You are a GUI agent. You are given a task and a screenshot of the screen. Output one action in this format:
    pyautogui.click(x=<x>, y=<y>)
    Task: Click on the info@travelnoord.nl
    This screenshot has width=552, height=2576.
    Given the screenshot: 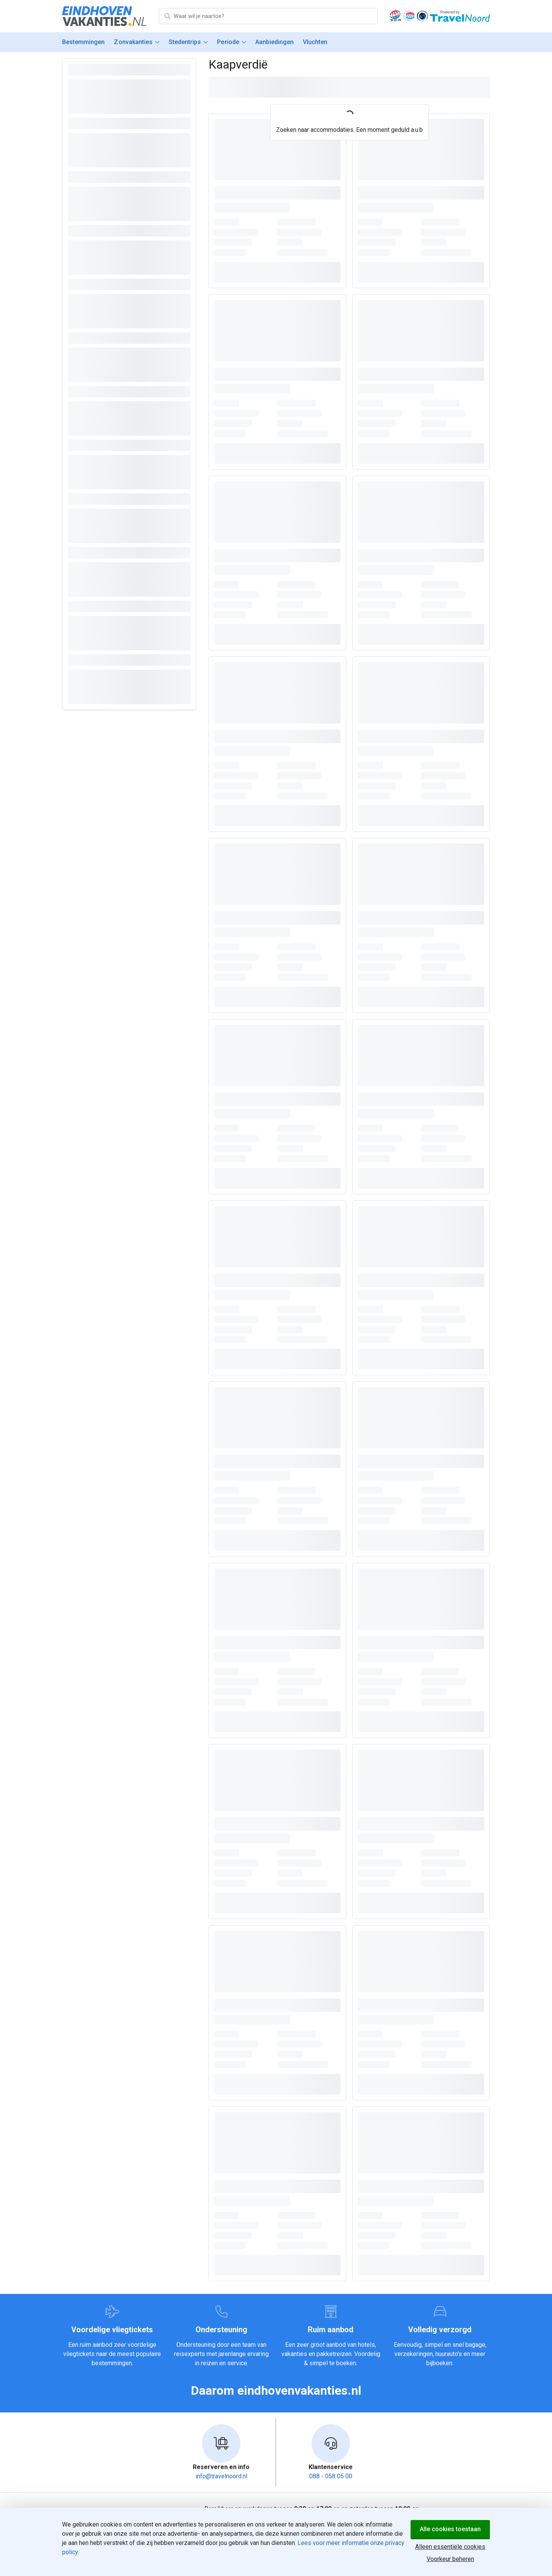 What is the action you would take?
    pyautogui.click(x=221, y=2476)
    